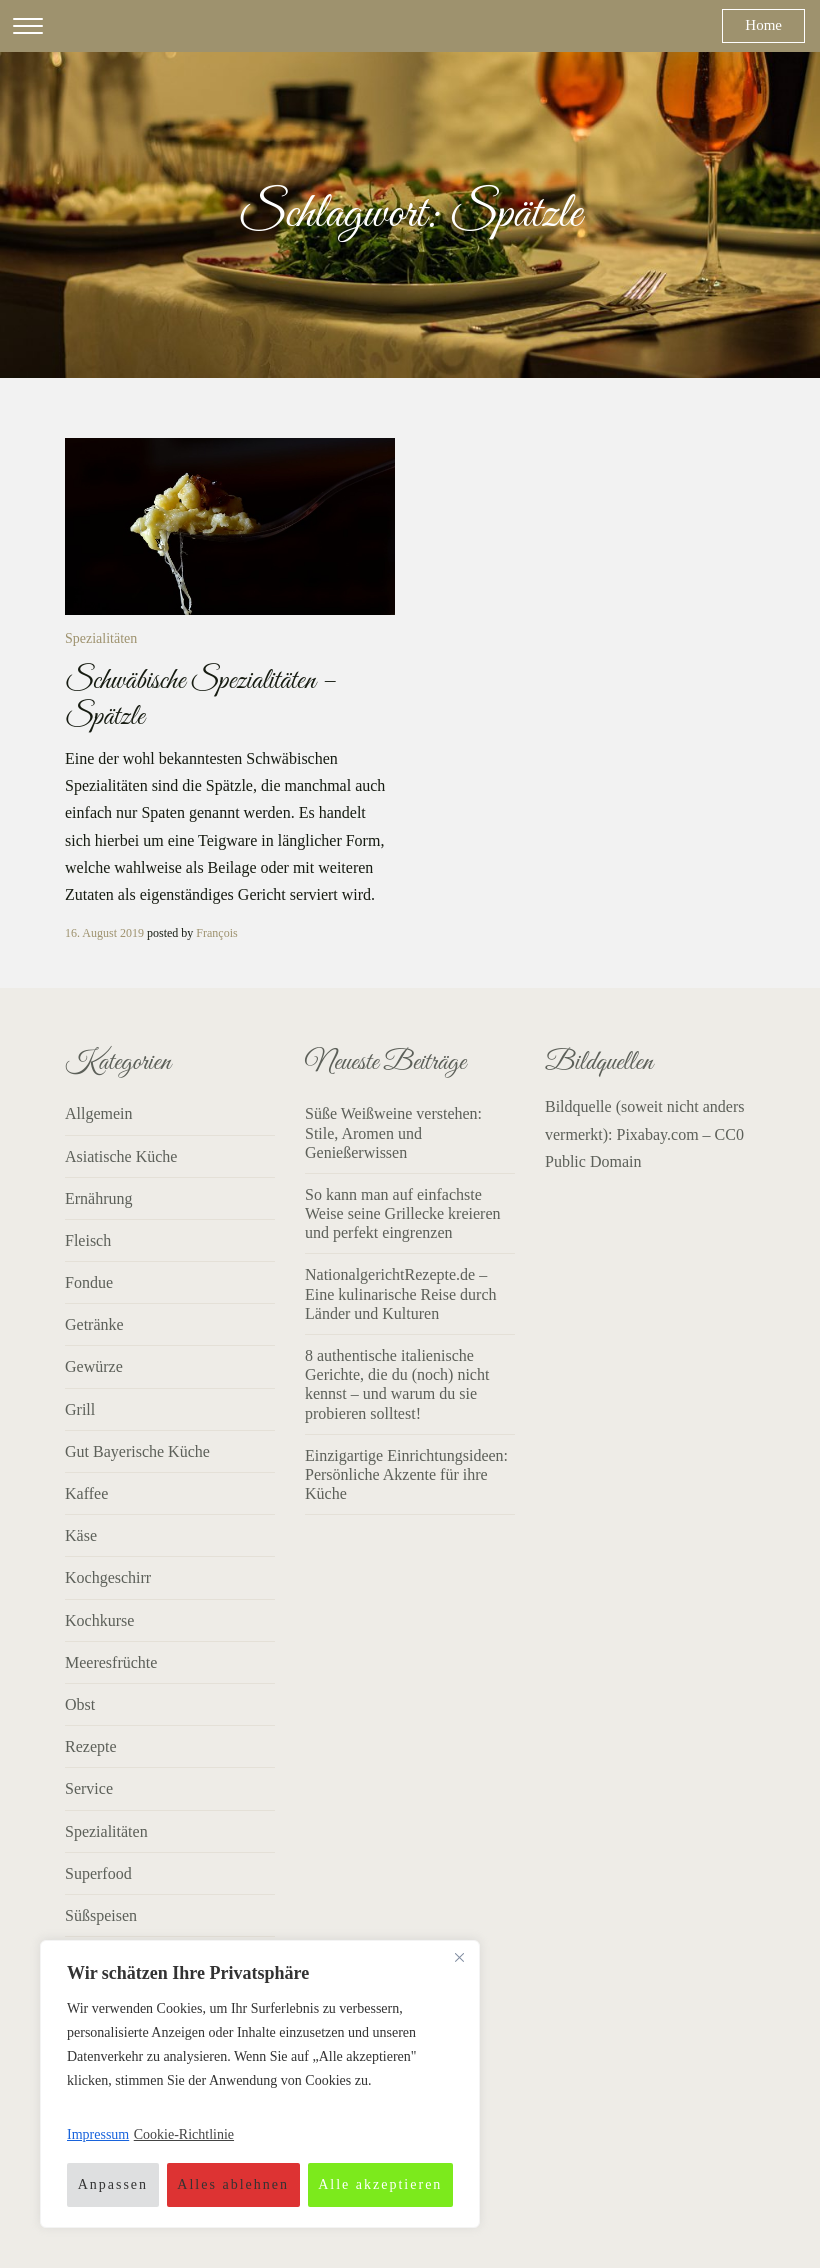  I want to click on Service, so click(89, 1788).